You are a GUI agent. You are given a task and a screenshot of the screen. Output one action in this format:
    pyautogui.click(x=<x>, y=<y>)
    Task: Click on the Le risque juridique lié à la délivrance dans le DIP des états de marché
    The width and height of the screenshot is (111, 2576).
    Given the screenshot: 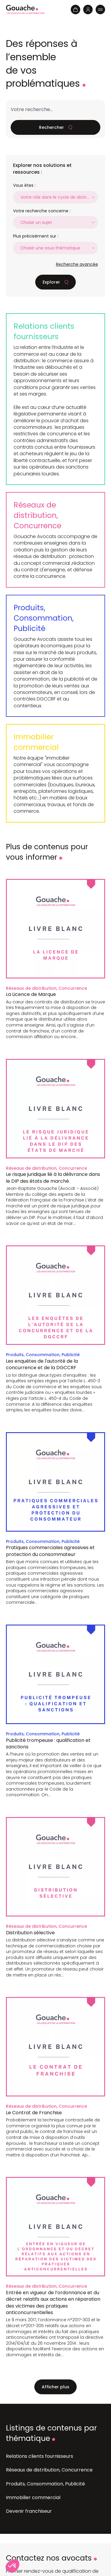 What is the action you would take?
    pyautogui.click(x=53, y=1177)
    